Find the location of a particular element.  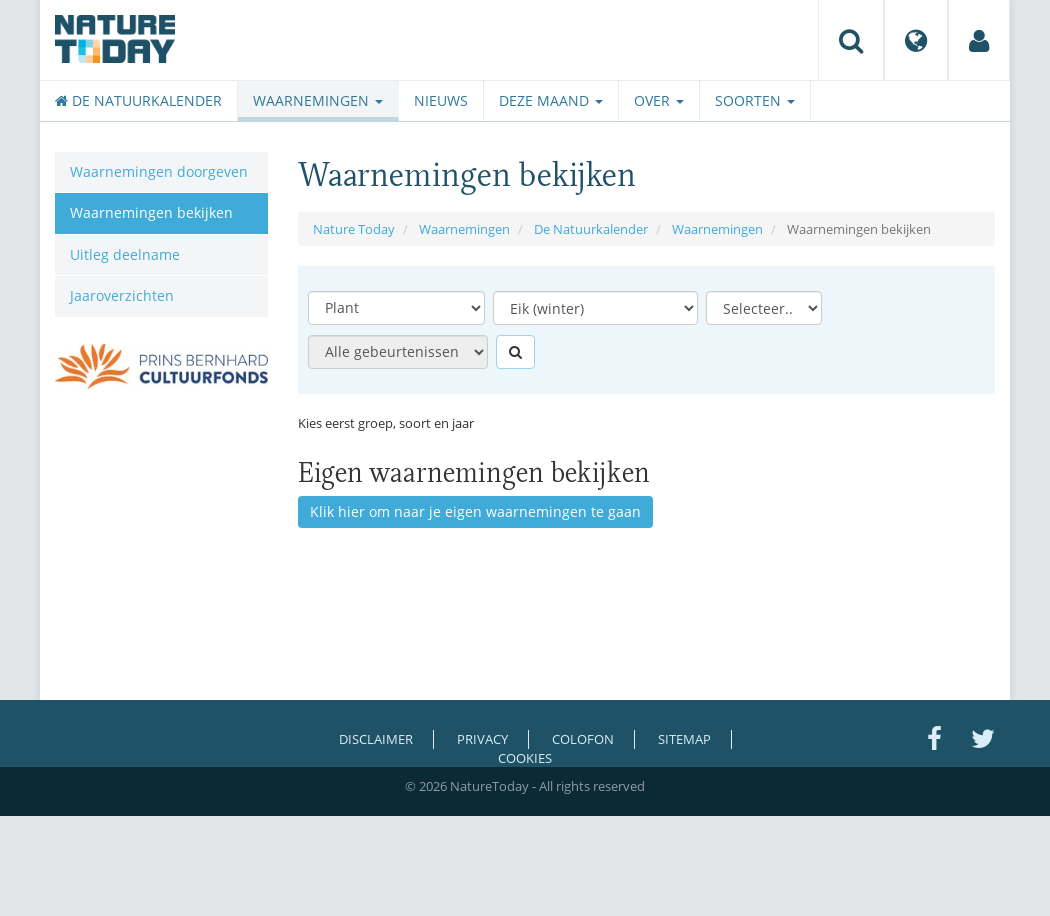

Waarnemingen doorgeven is located at coordinates (159, 171).